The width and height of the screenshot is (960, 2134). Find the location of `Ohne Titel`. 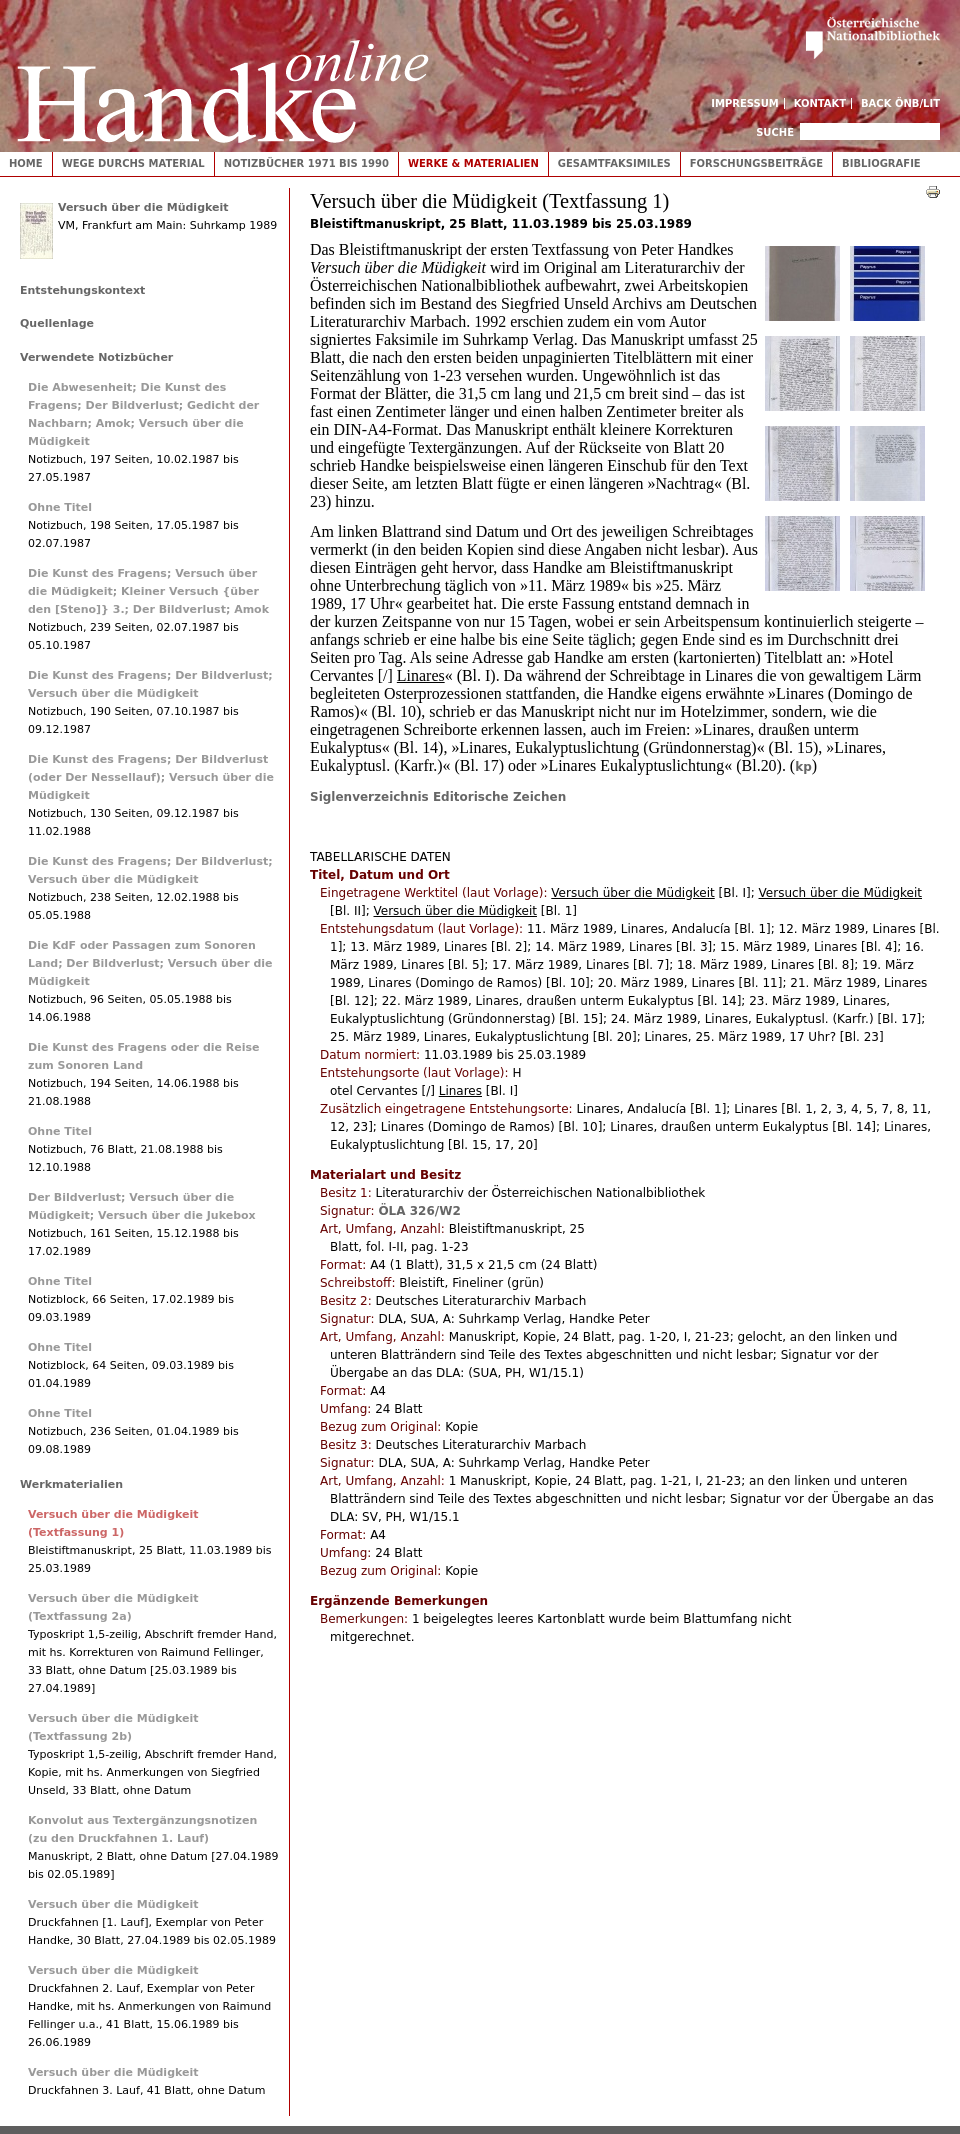

Ohne Titel is located at coordinates (60, 507).